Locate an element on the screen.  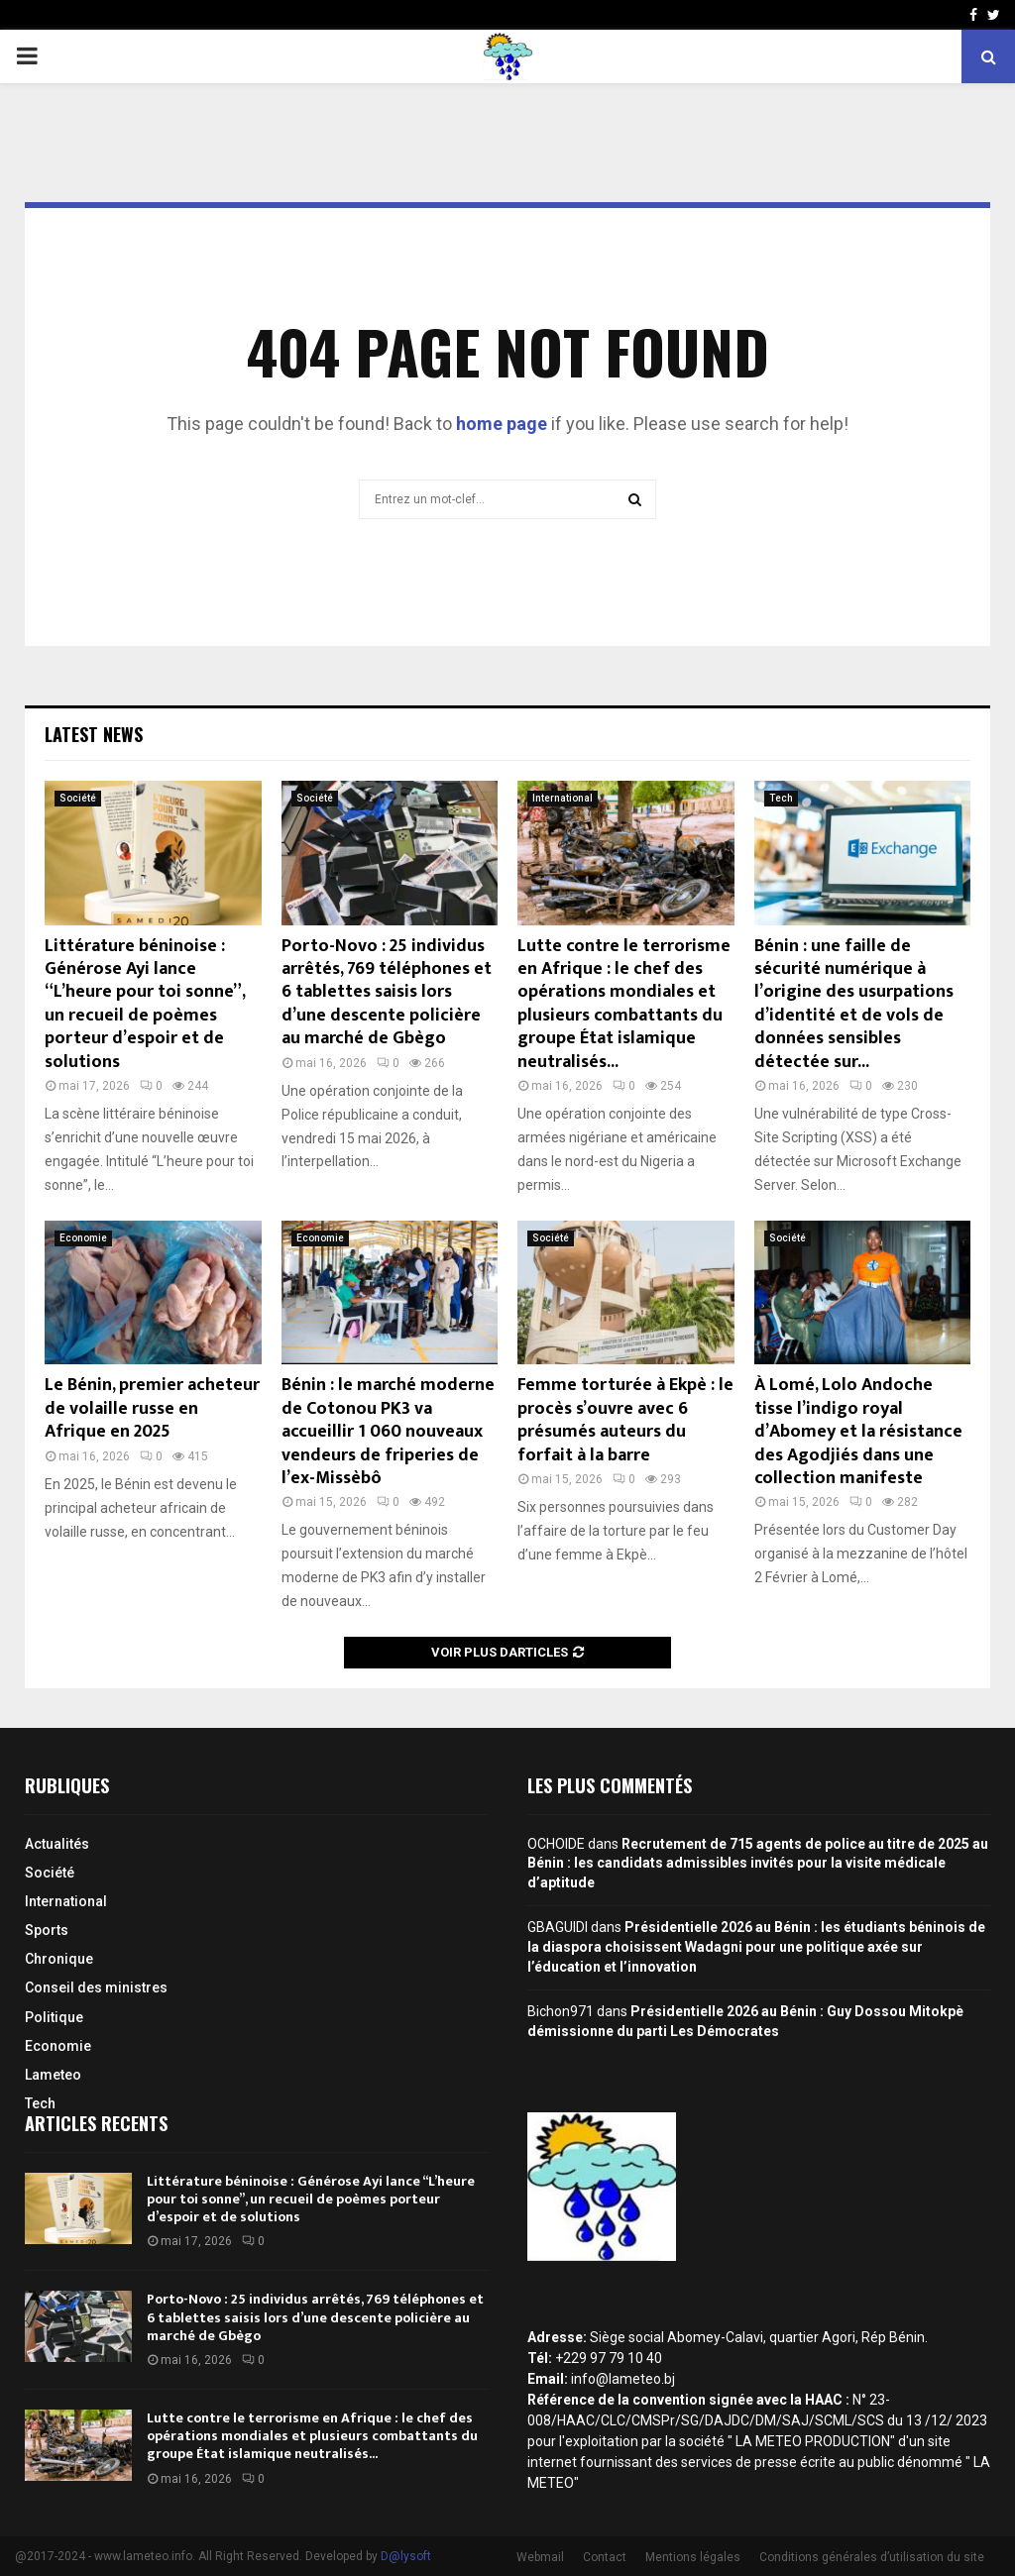
Porto-Novo : 25 individus arrêtés, 769 téléphones et 6 tablettes saisis lors d’une descente policière au marché de Gbègo is located at coordinates (387, 992).